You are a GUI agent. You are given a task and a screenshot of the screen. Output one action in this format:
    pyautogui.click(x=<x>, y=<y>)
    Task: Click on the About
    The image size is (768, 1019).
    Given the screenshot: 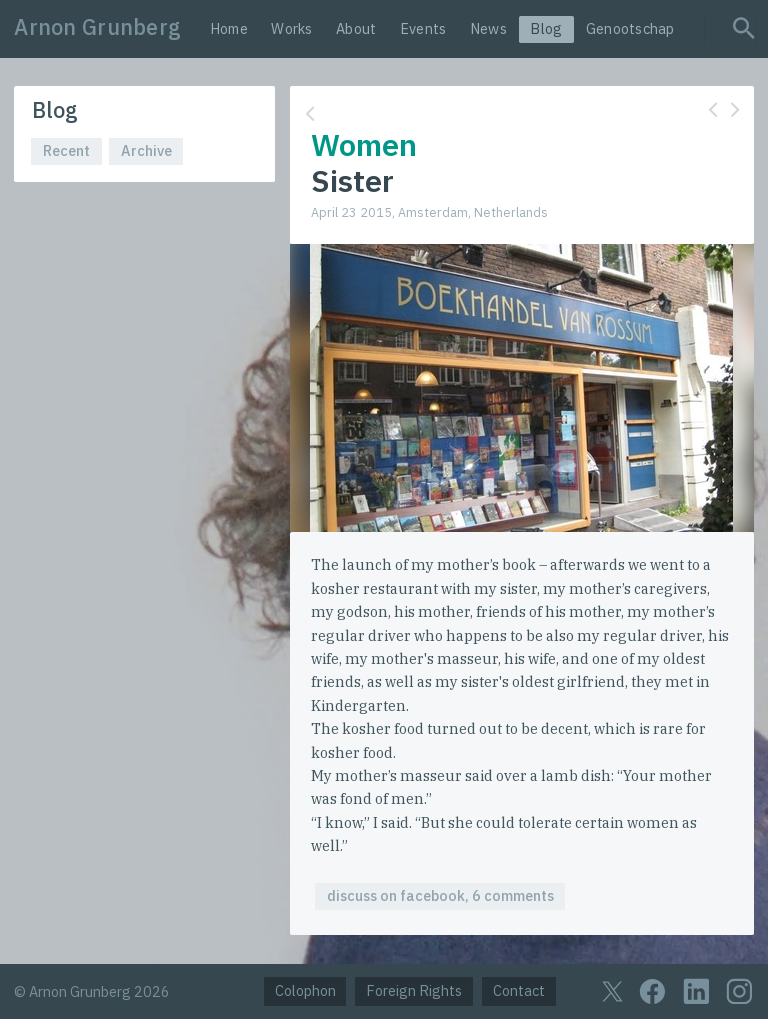 What is the action you would take?
    pyautogui.click(x=356, y=28)
    